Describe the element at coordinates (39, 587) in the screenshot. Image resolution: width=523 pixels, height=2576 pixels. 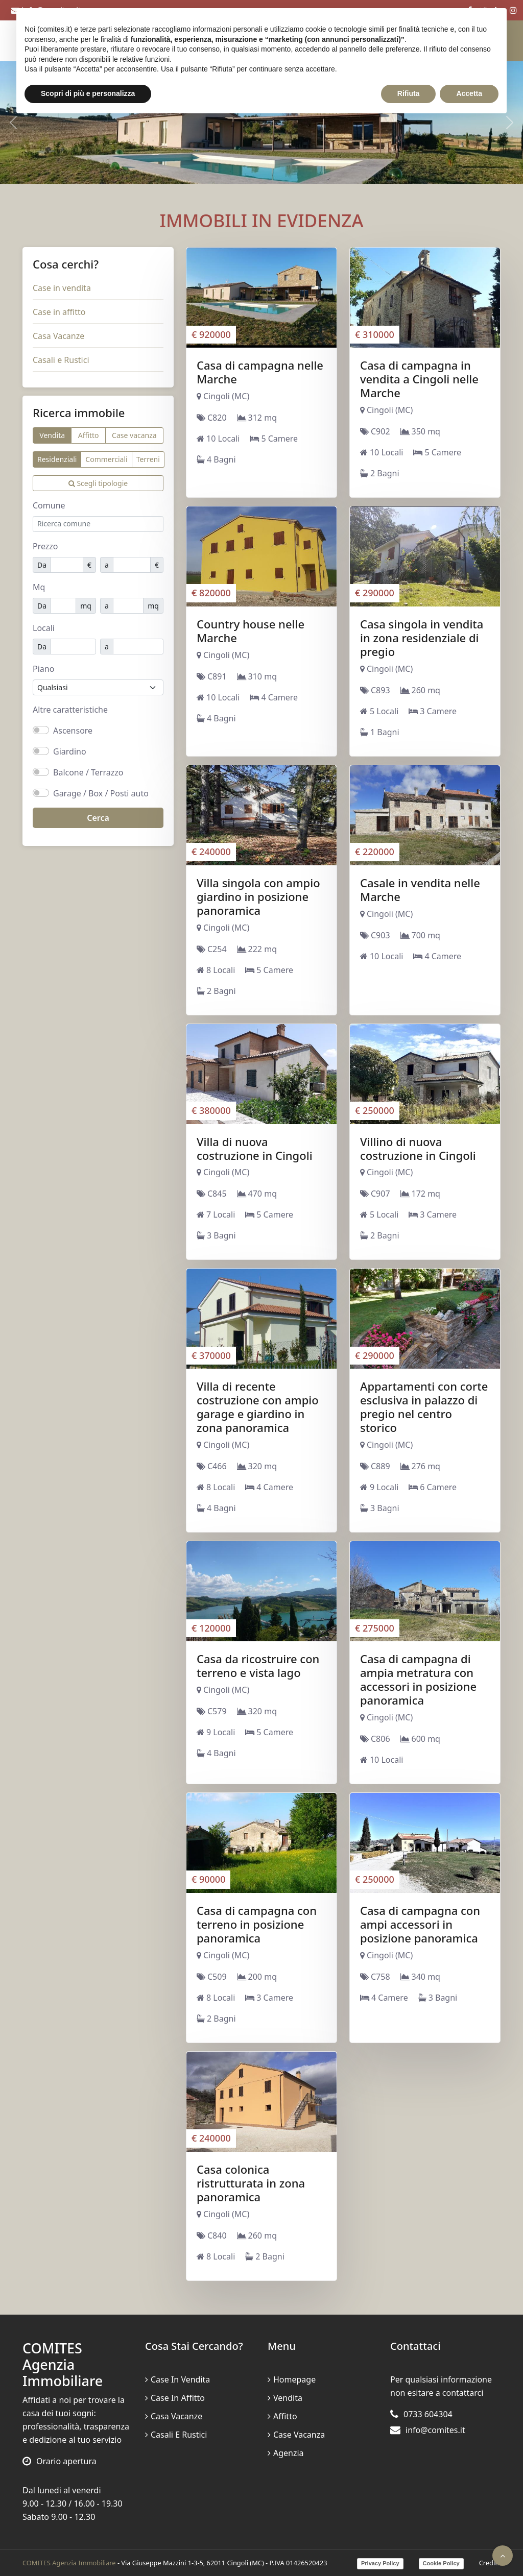
I see `Mq` at that location.